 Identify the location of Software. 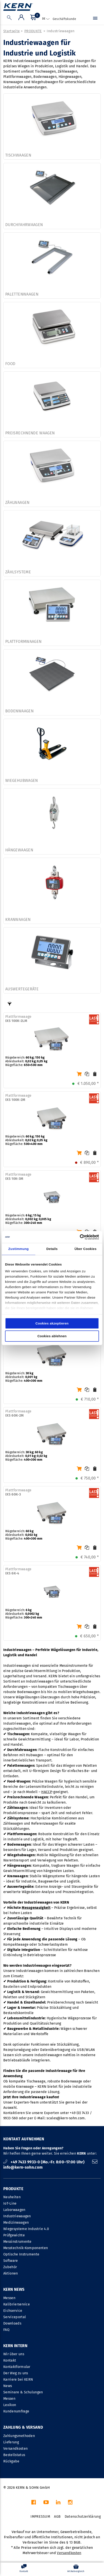
(10, 2261).